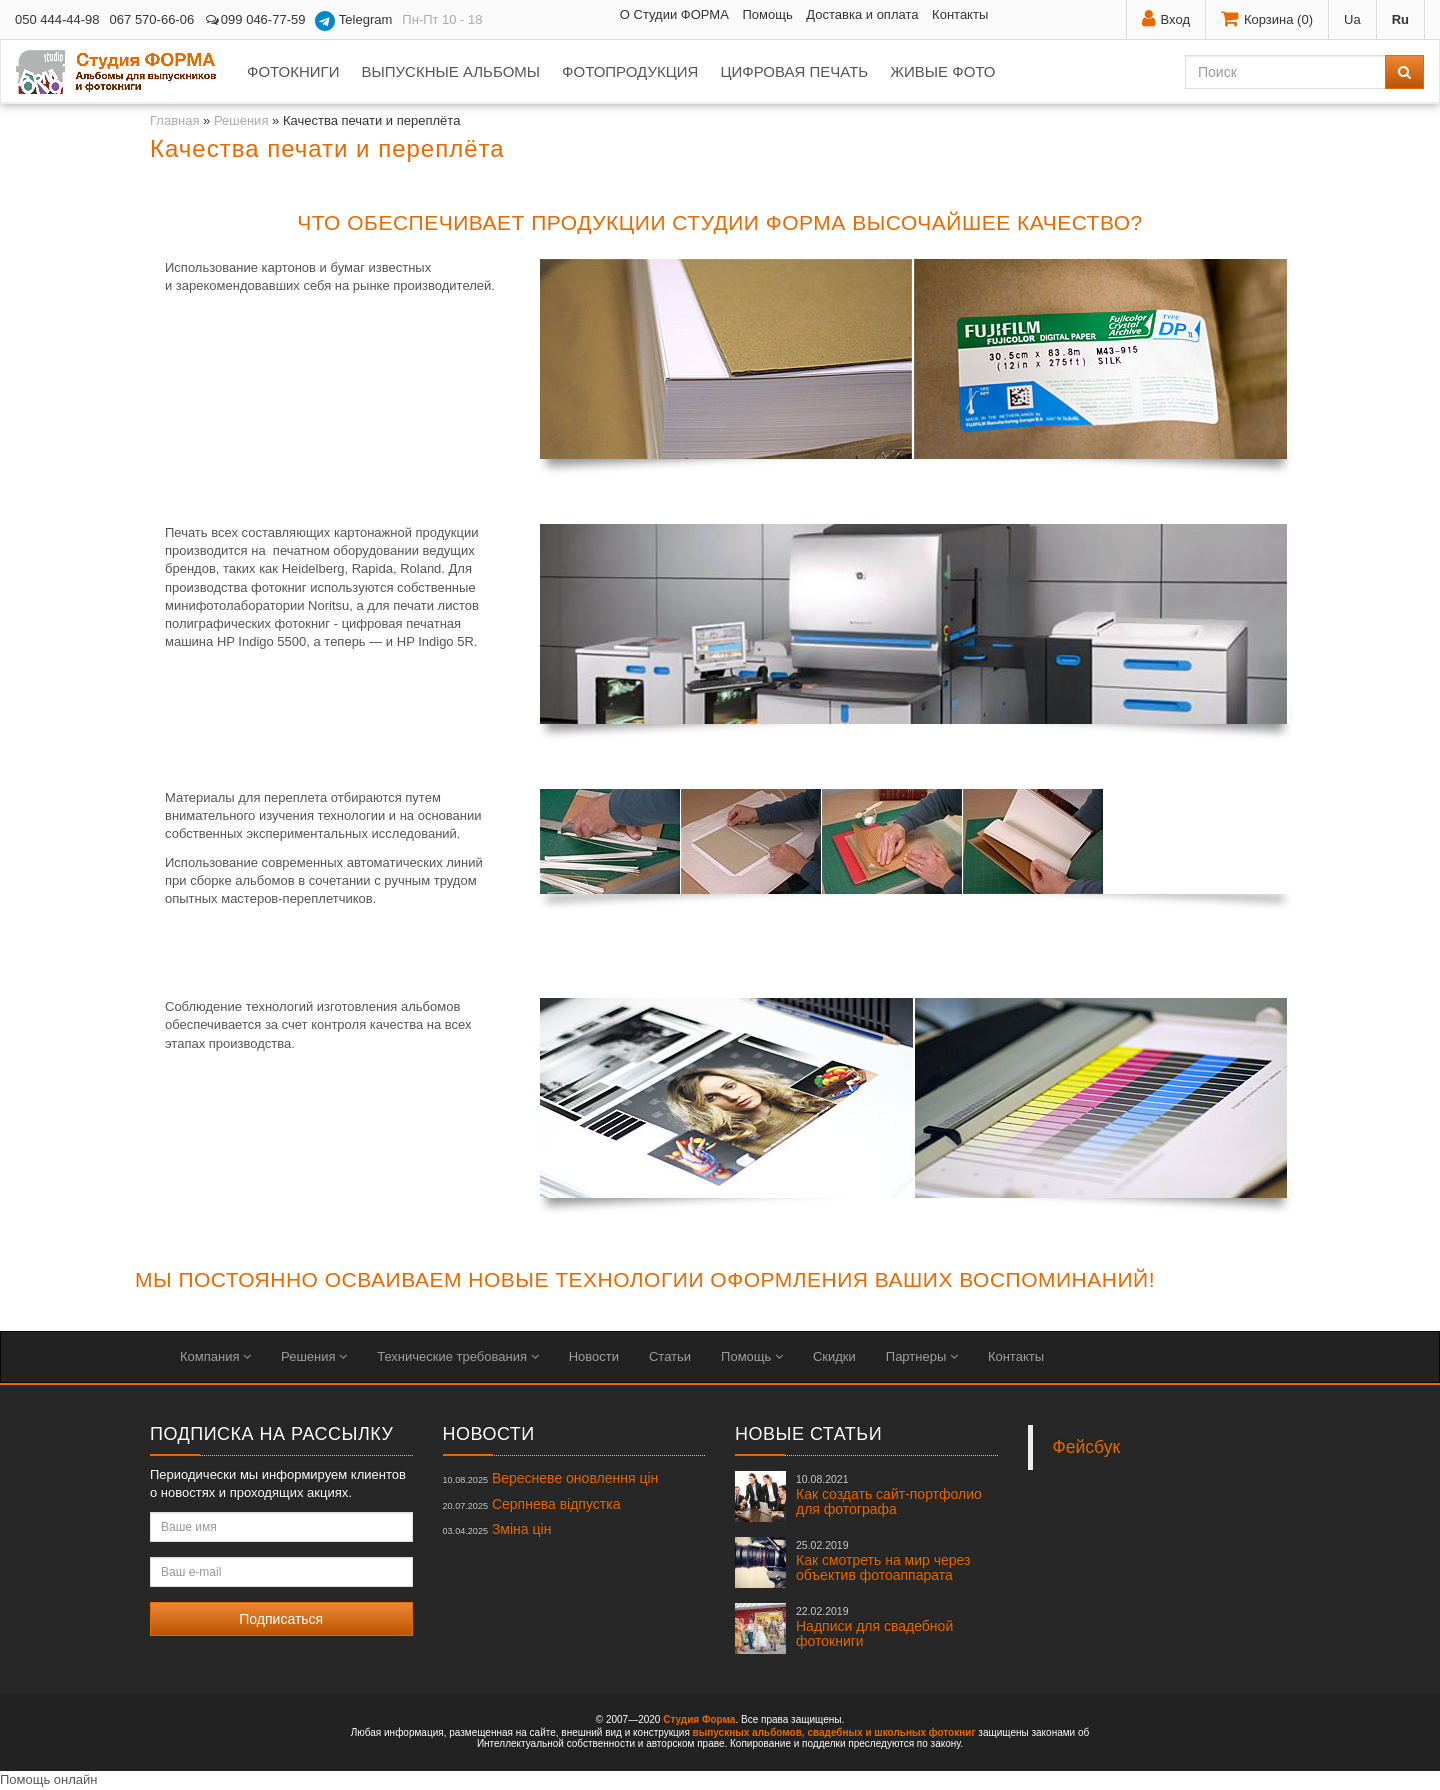 This screenshot has width=1440, height=1790. What do you see at coordinates (874, 1627) in the screenshot?
I see `Надписи для свадебной фотокниги` at bounding box center [874, 1627].